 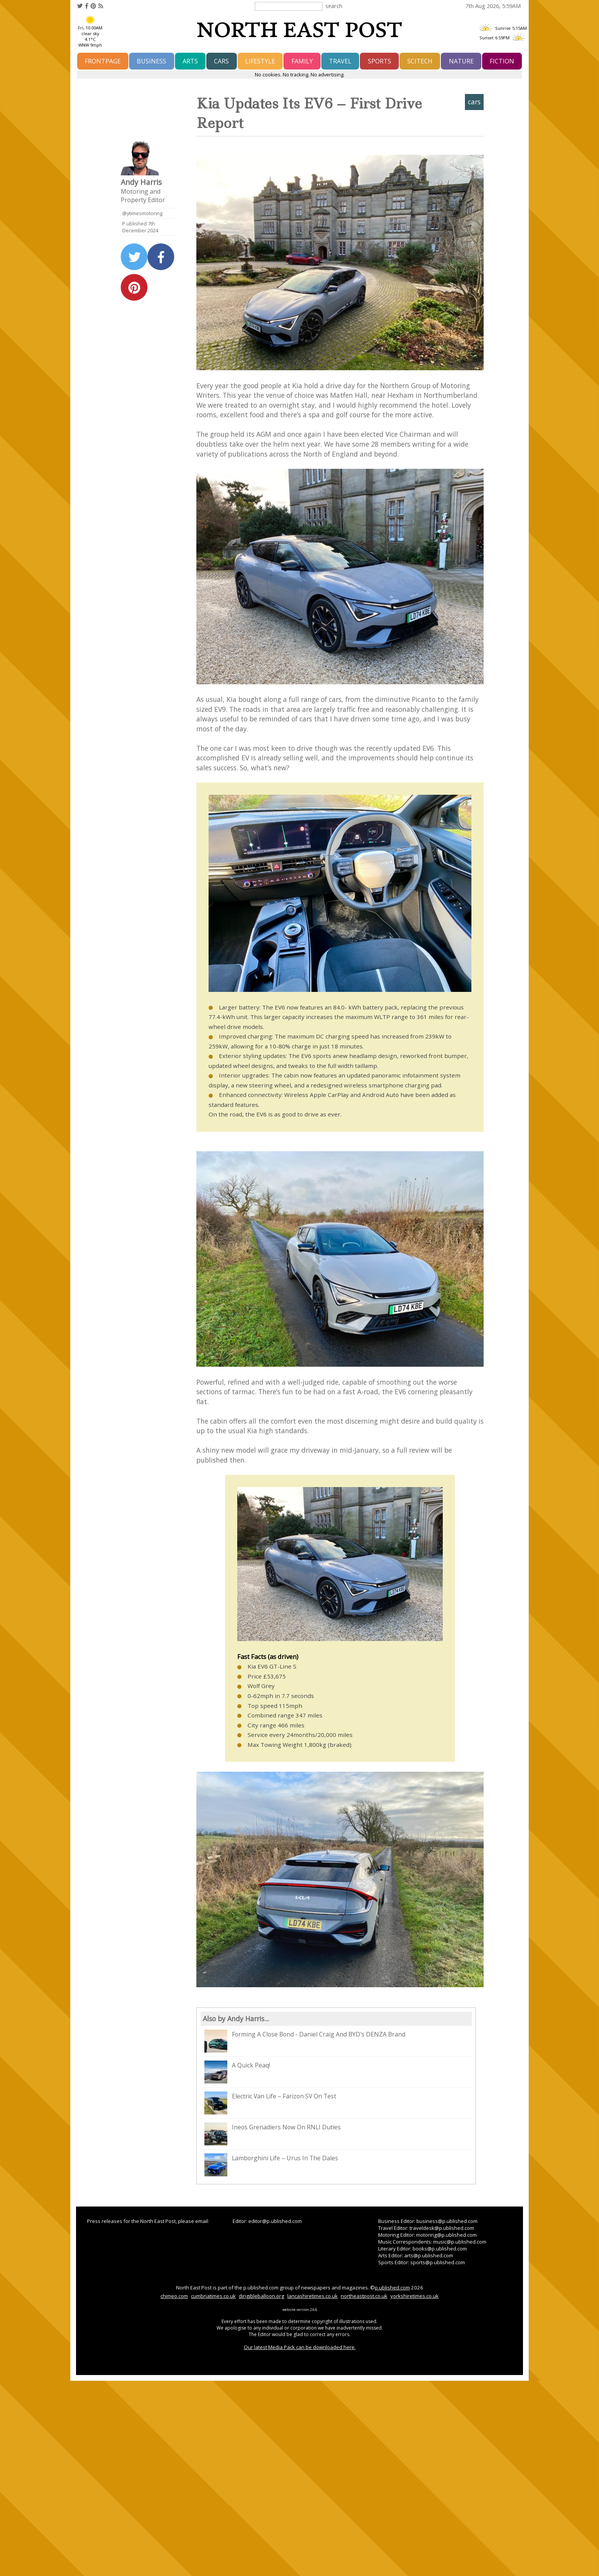 What do you see at coordinates (419, 61) in the screenshot?
I see `scitech` at bounding box center [419, 61].